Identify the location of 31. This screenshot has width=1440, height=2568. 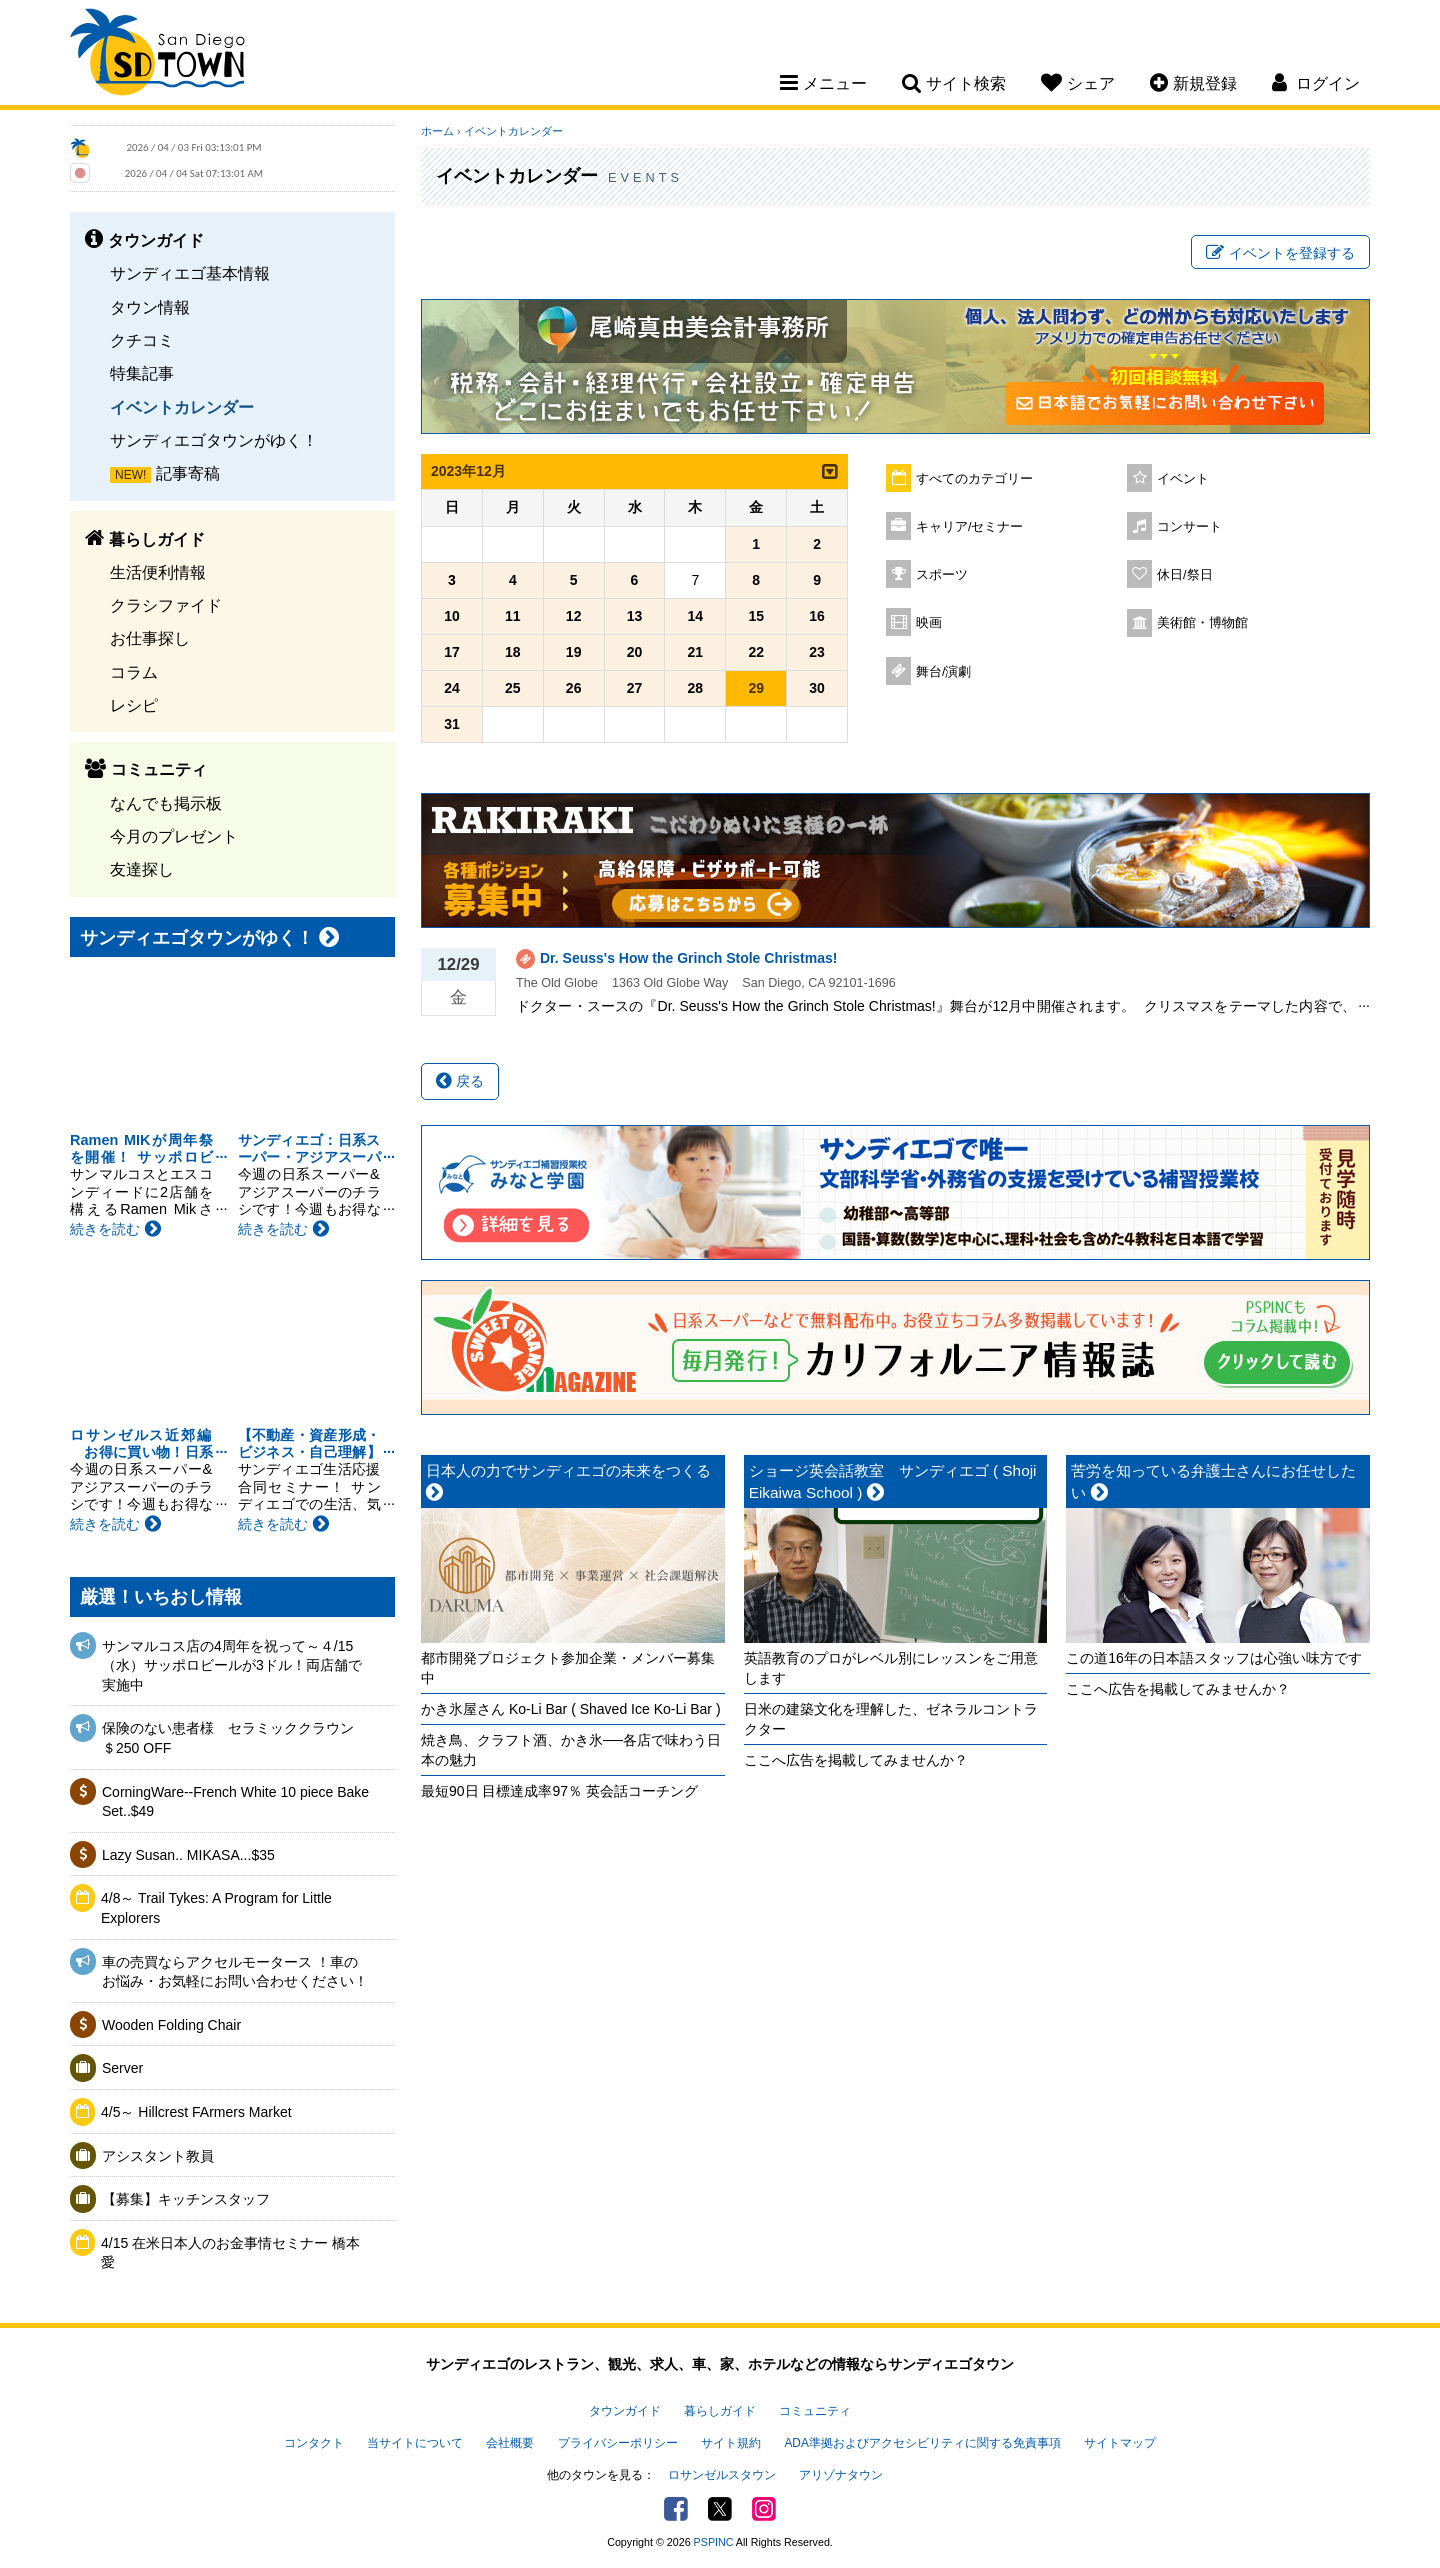
(452, 724).